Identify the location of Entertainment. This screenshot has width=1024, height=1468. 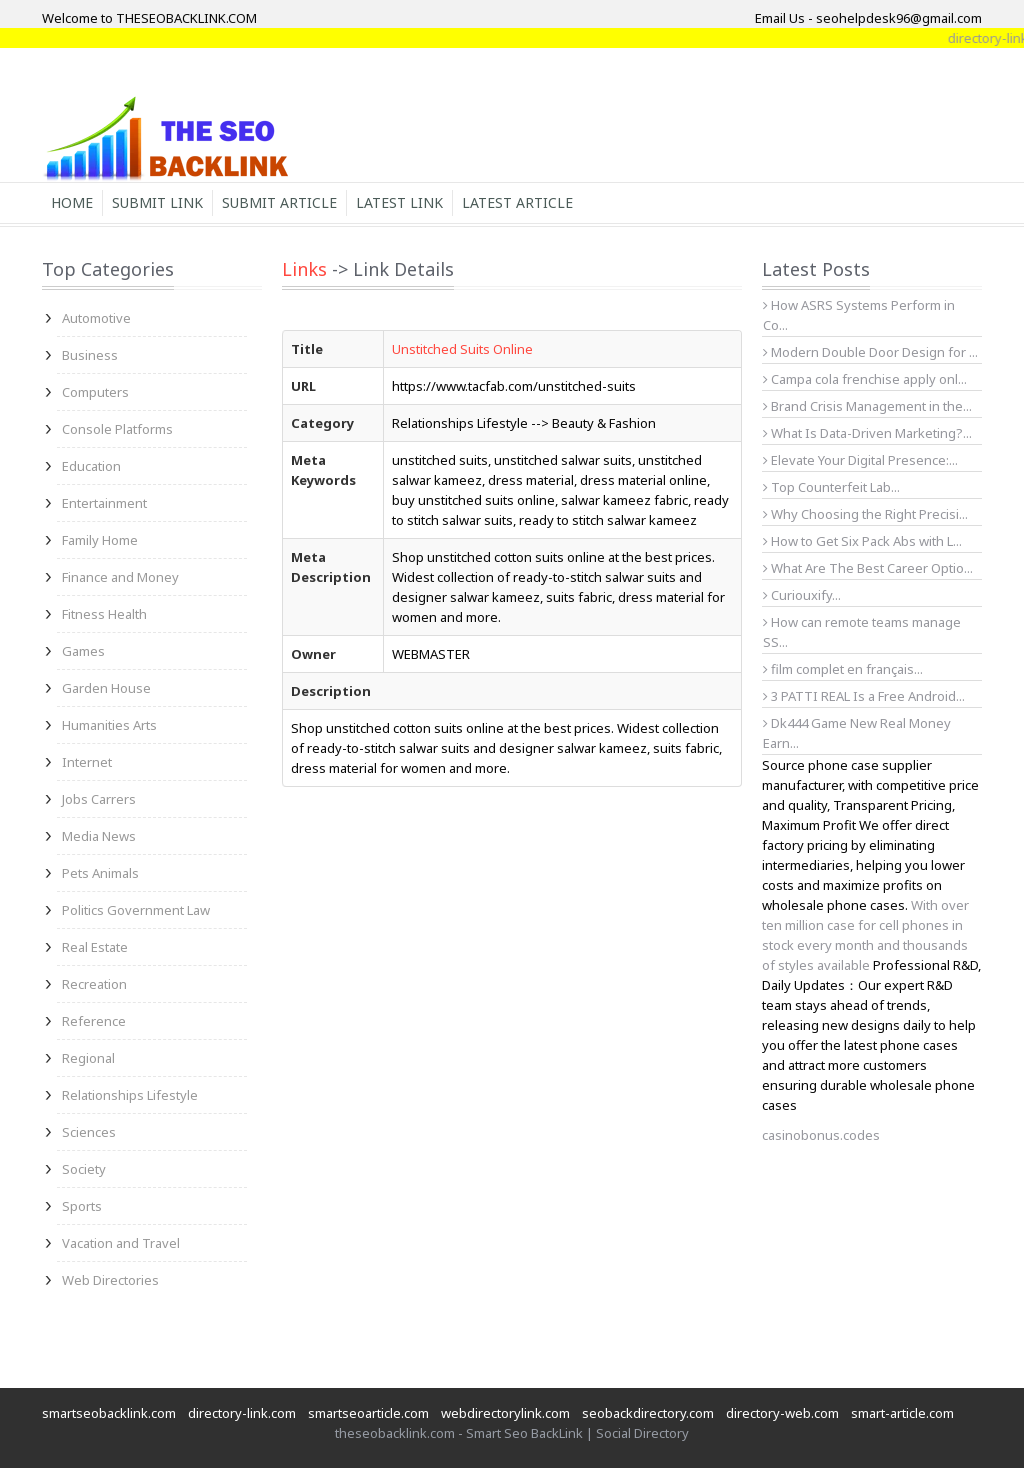
(104, 503).